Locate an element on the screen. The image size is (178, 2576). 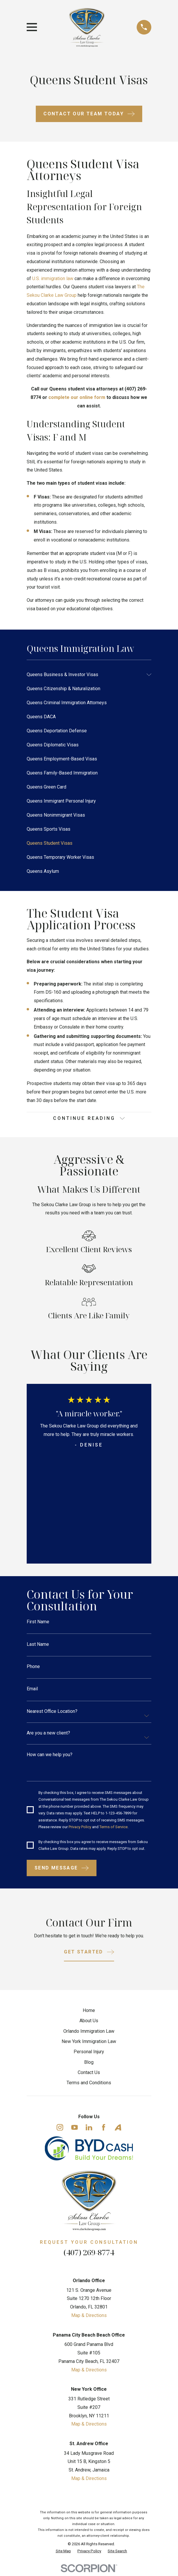
Terms of Service is located at coordinates (115, 1829).